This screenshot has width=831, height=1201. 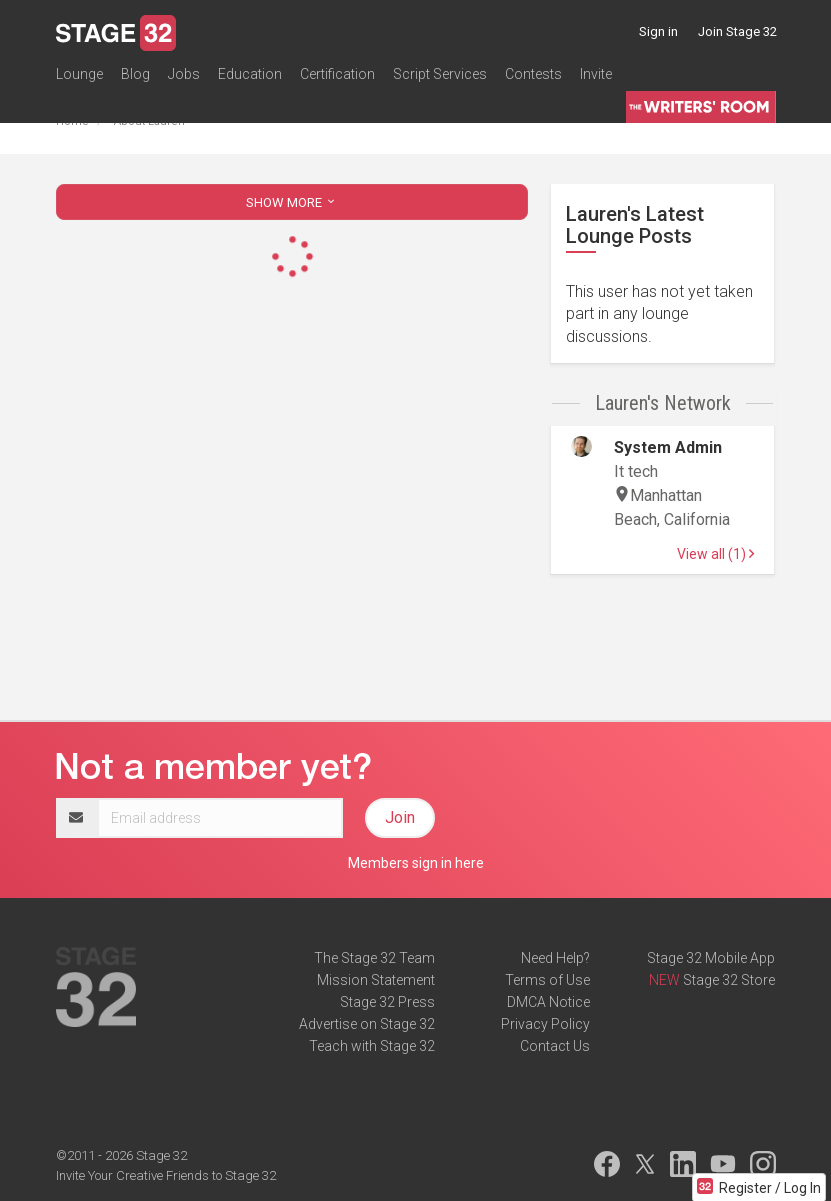 I want to click on Members sign in here, so click(x=416, y=863).